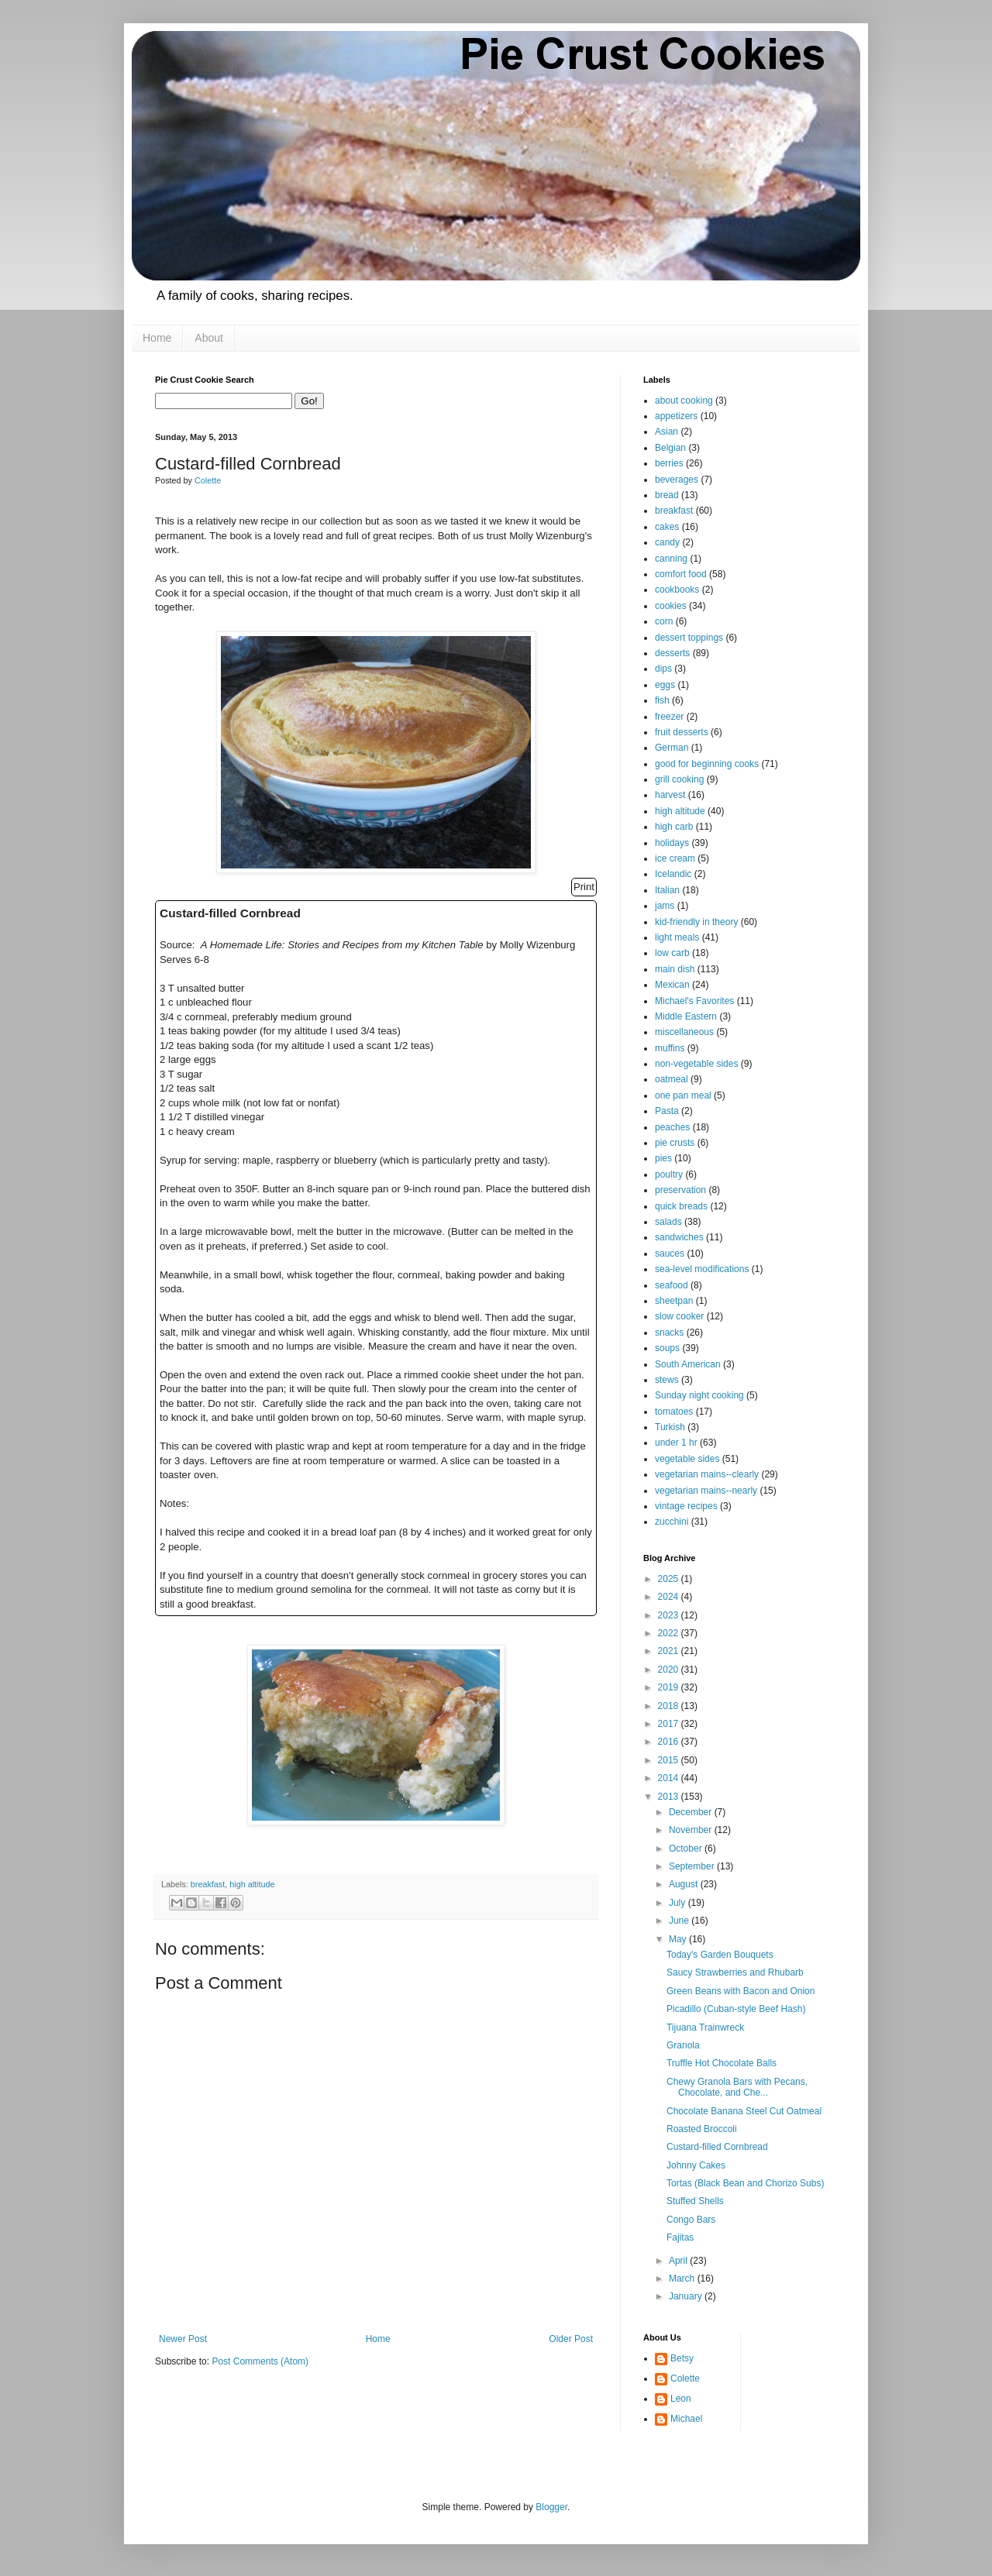  Describe the element at coordinates (669, 716) in the screenshot. I see `freezer` at that location.